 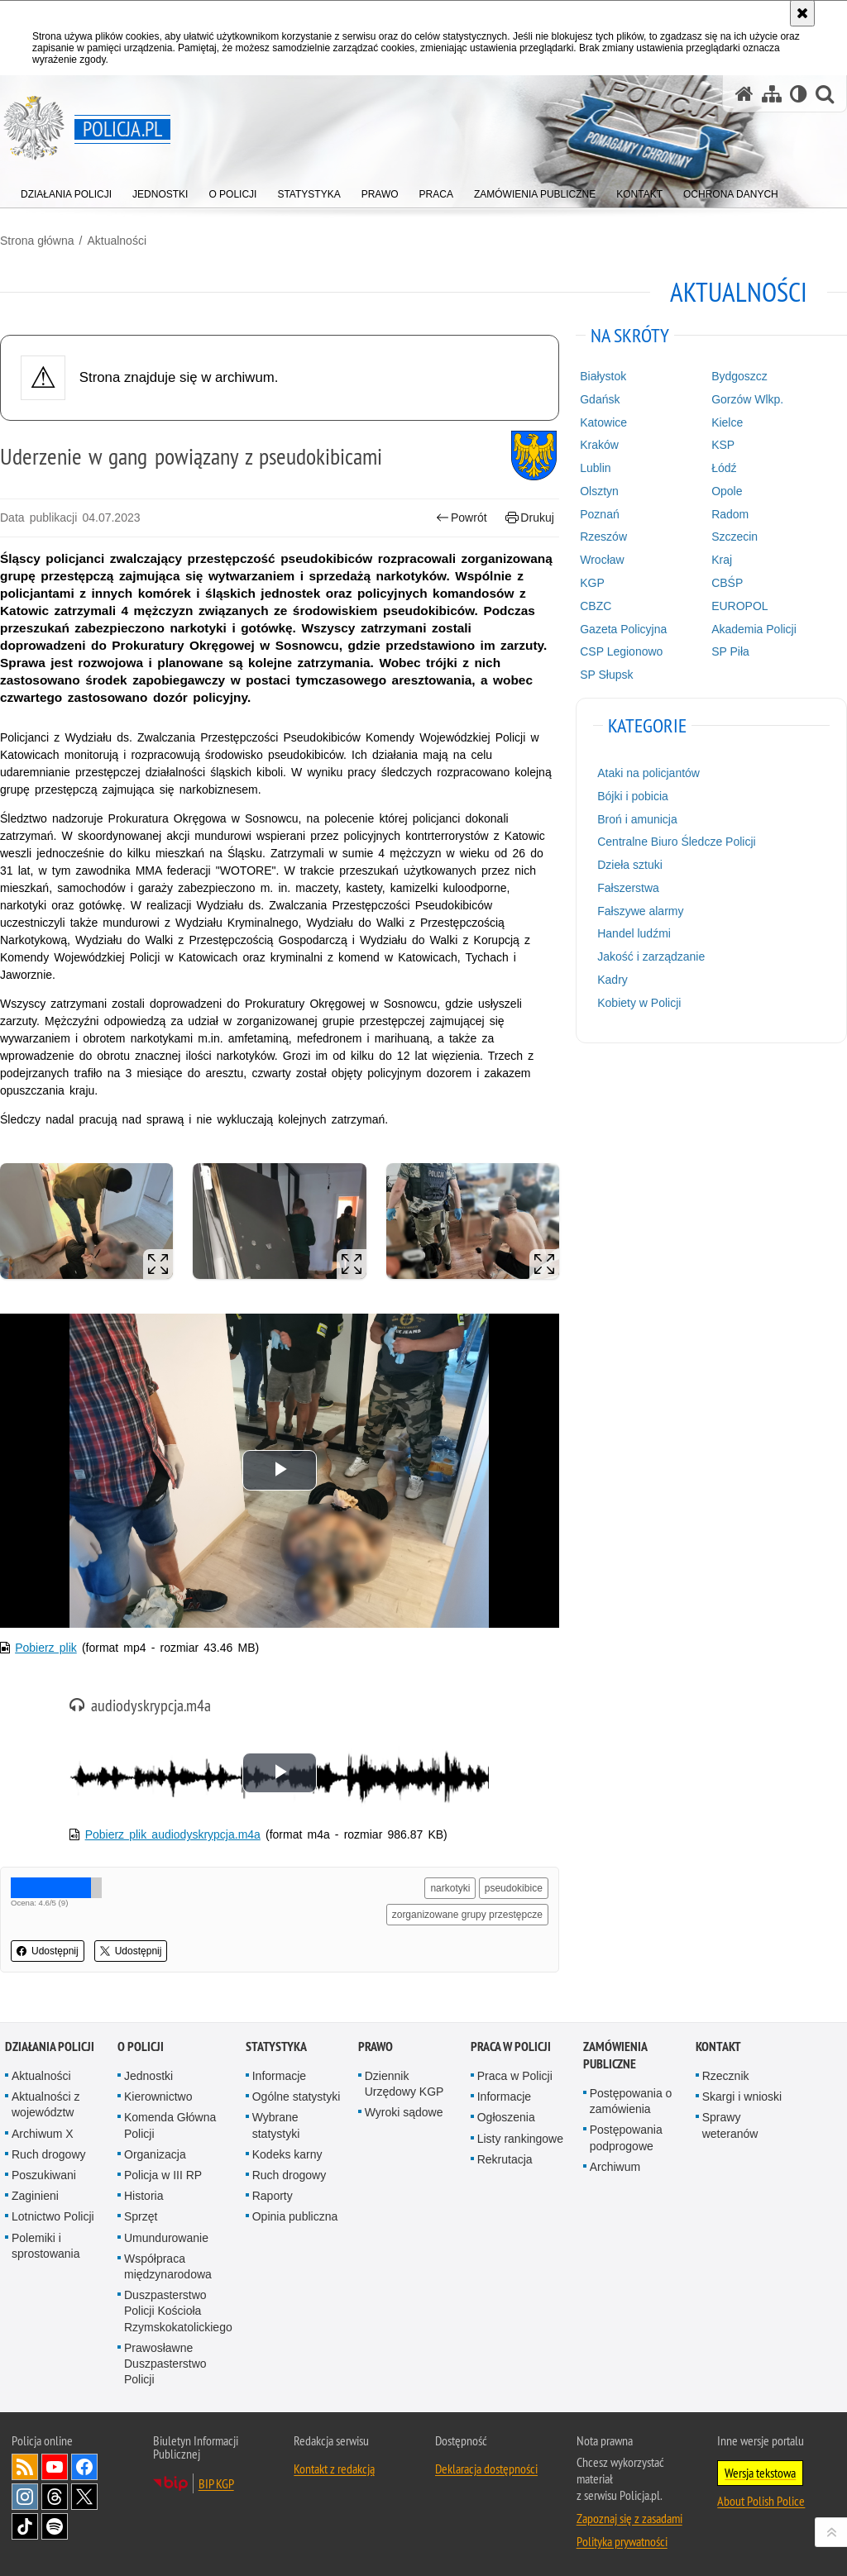 What do you see at coordinates (54, 2496) in the screenshot?
I see `Odwiedź nas na [Odwiedź nas na Threads. Uwaga. Ten link otwiera nowe okno.]` at bounding box center [54, 2496].